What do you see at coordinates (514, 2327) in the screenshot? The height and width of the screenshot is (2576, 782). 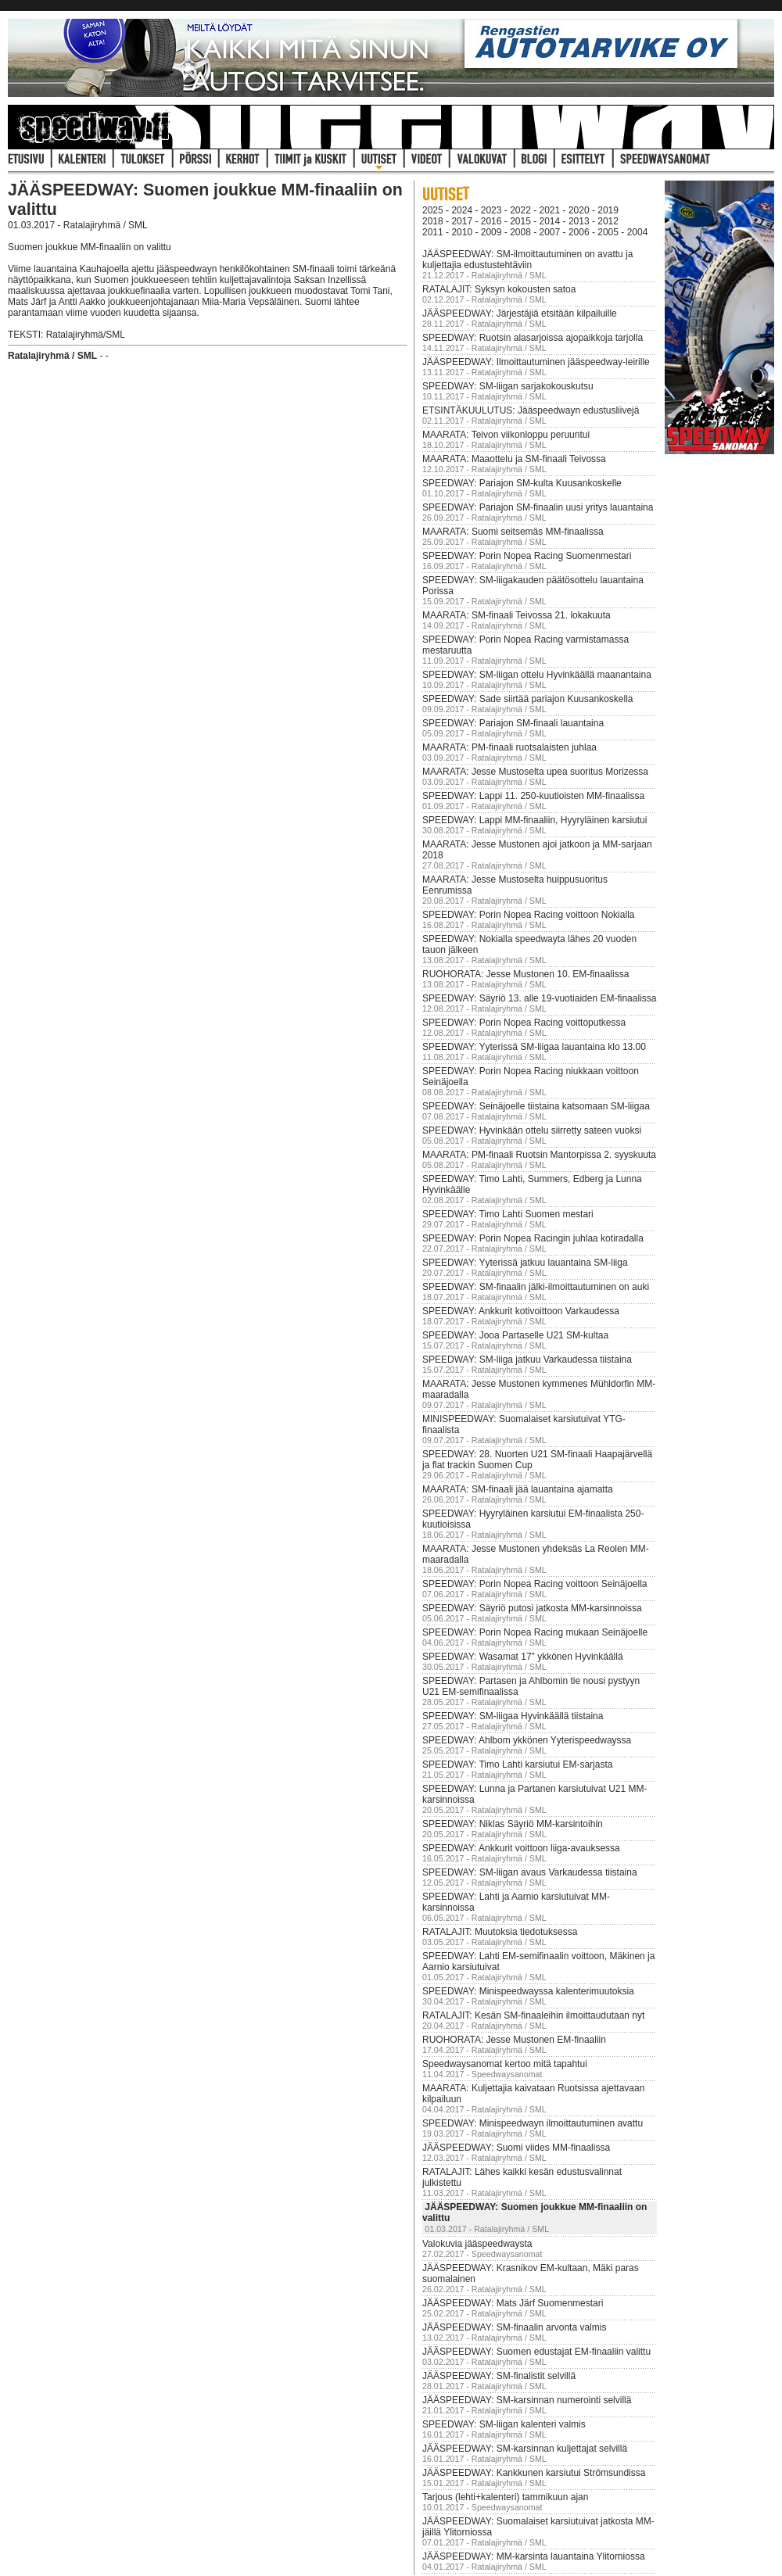 I see `JÄÄSPEEDWAY: SM-finaalin arvonta valmis` at bounding box center [514, 2327].